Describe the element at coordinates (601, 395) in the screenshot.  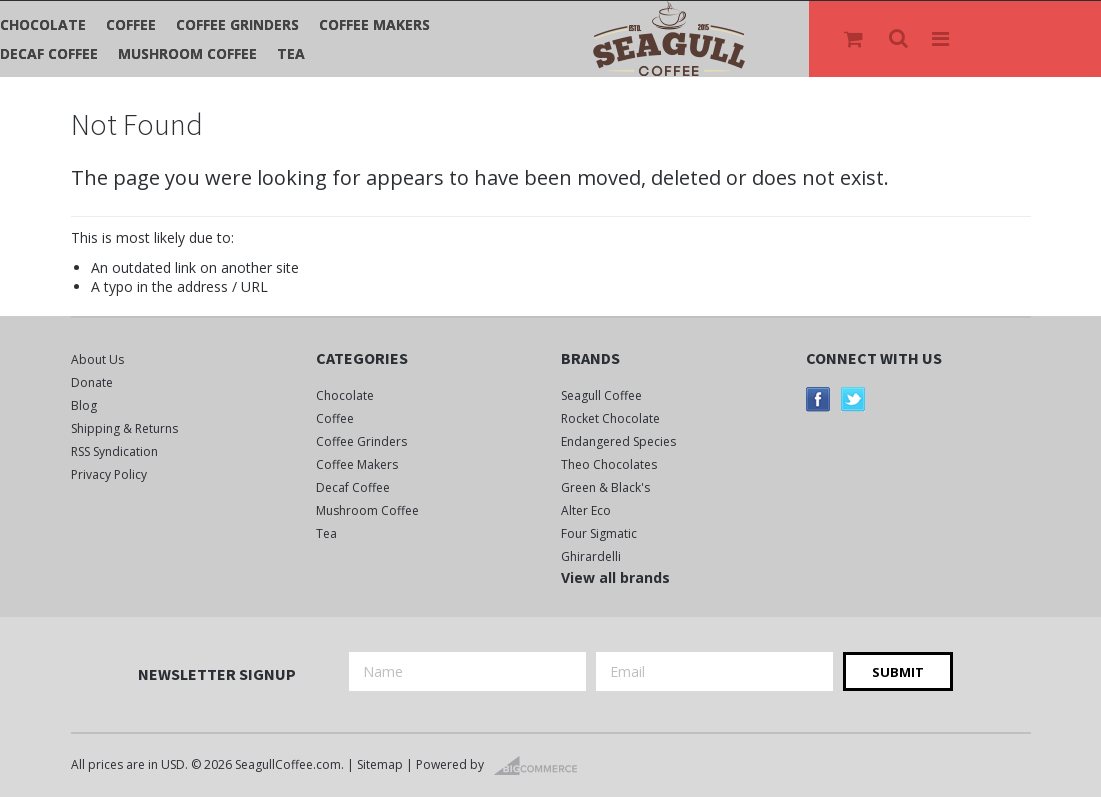
I see `Seagull Coffee` at that location.